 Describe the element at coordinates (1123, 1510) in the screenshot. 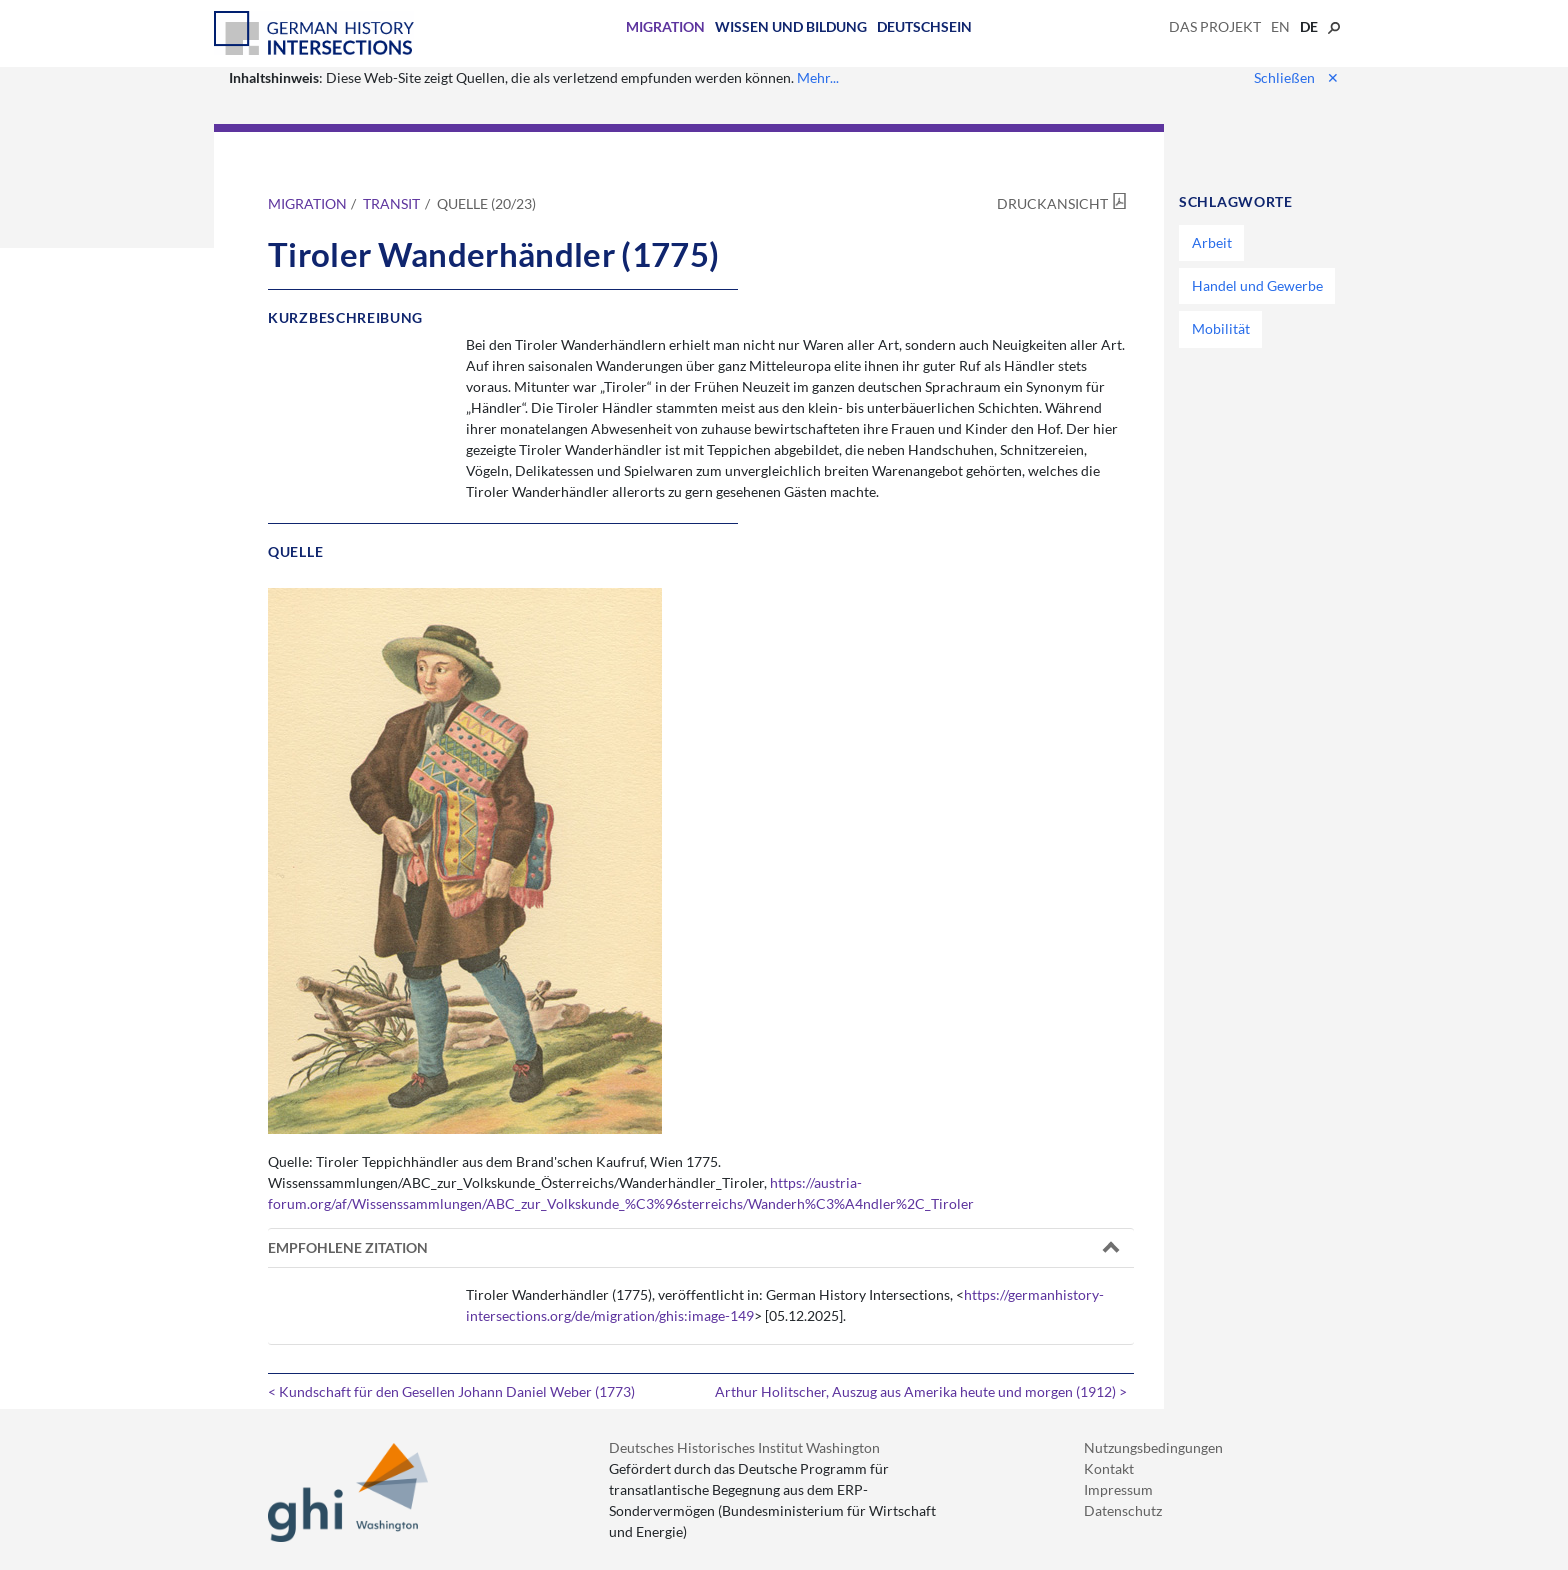

I see `Datenschutz` at that location.